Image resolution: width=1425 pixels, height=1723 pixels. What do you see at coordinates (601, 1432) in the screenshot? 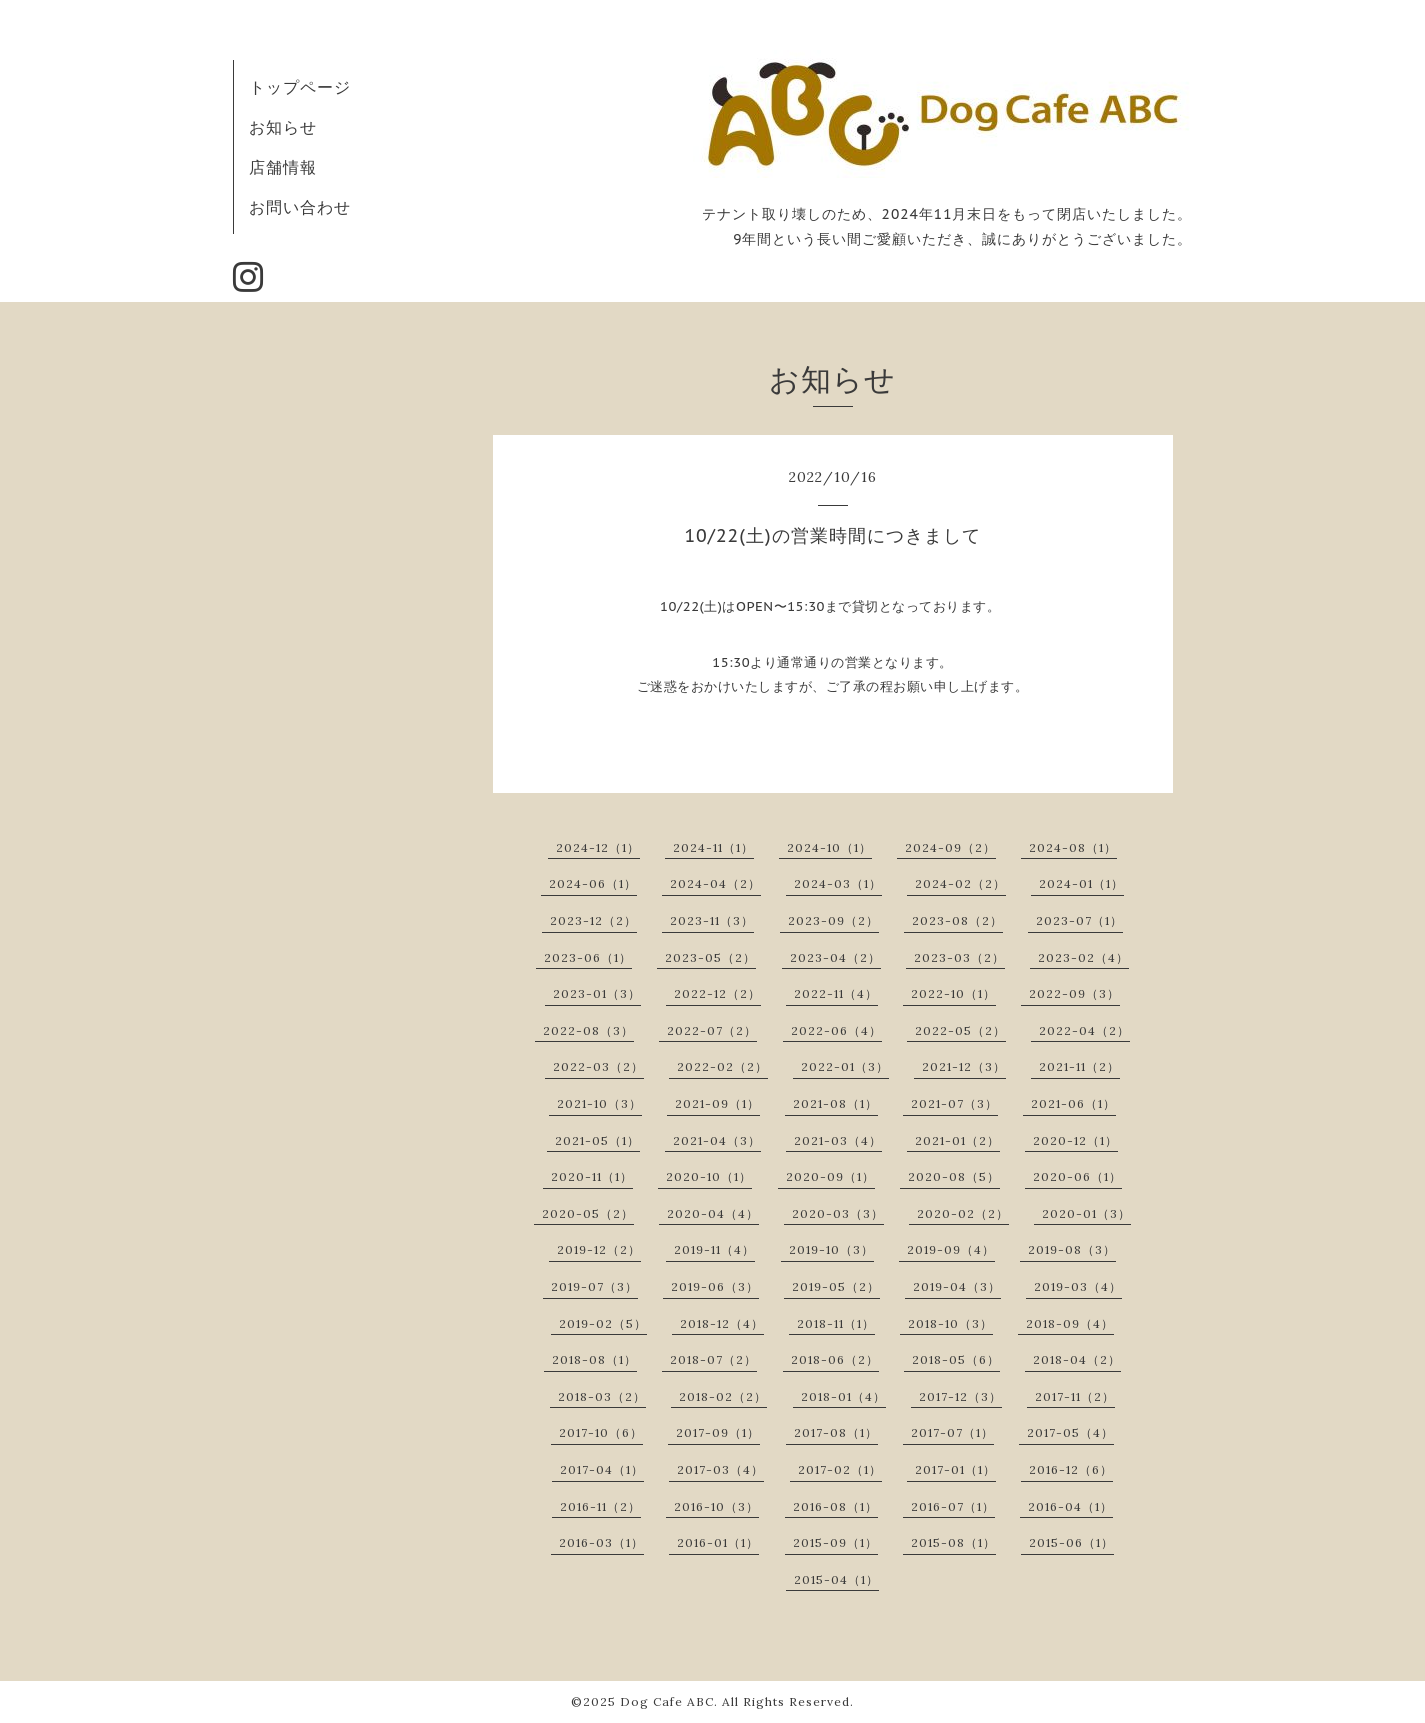
I see `2017-10（6）` at bounding box center [601, 1432].